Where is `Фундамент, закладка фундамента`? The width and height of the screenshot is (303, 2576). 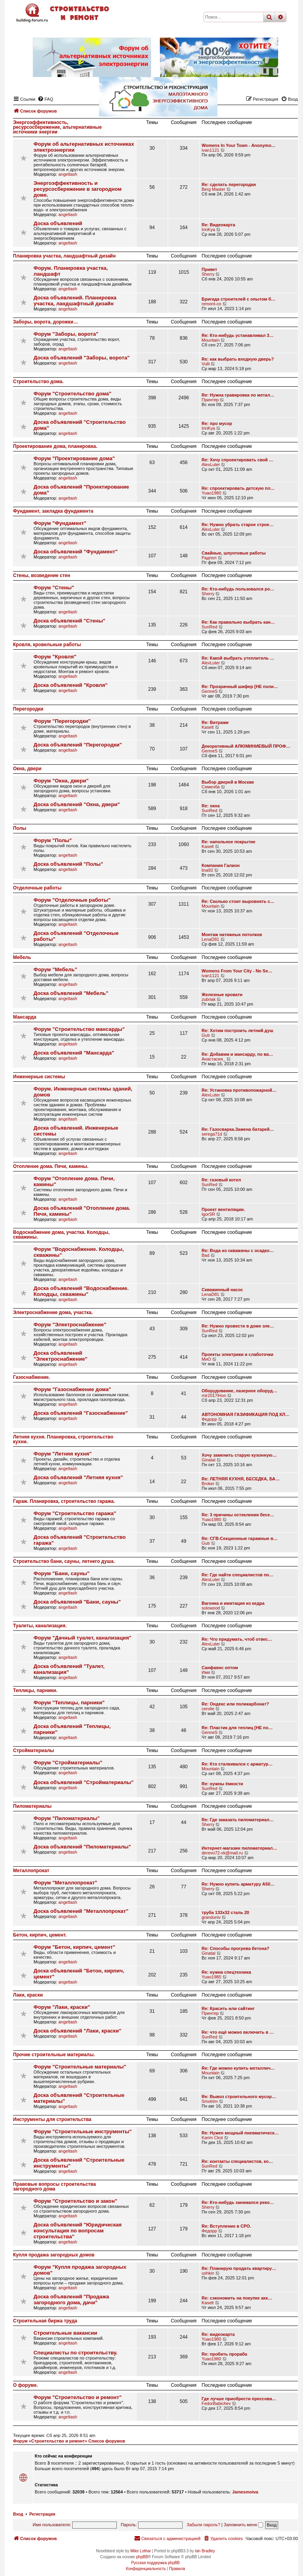 Фундамент, закладка фундамента is located at coordinates (53, 511).